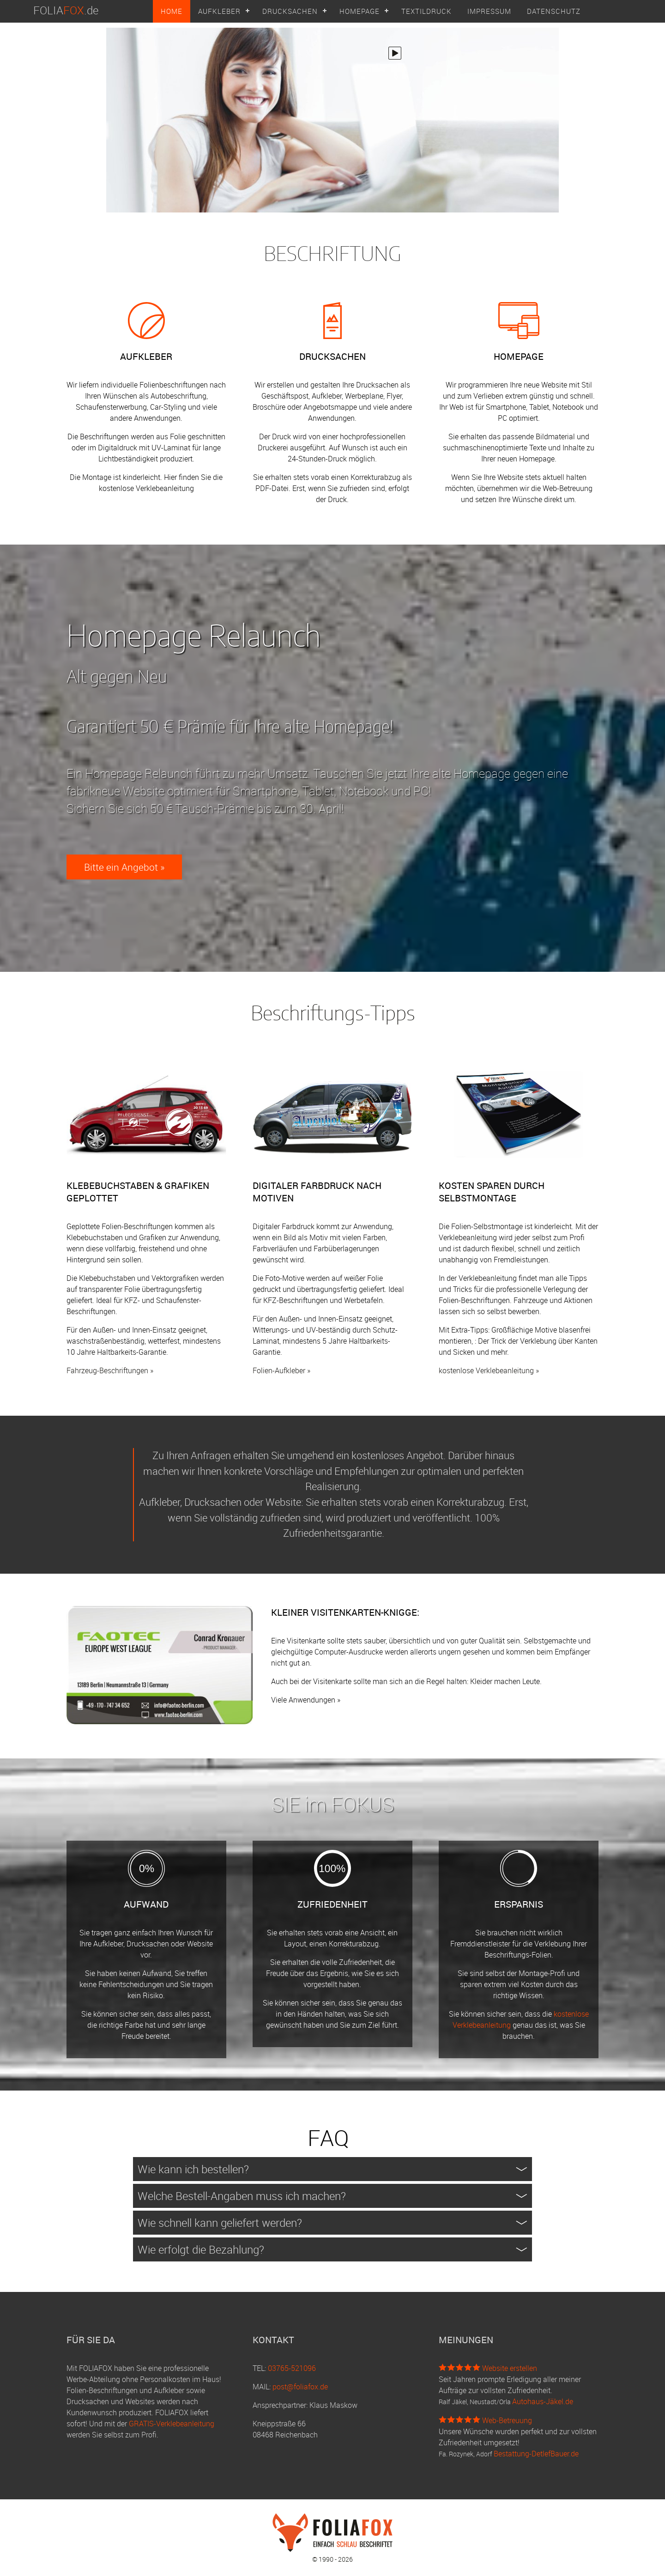  Describe the element at coordinates (509, 2368) in the screenshot. I see `Website erstellen` at that location.